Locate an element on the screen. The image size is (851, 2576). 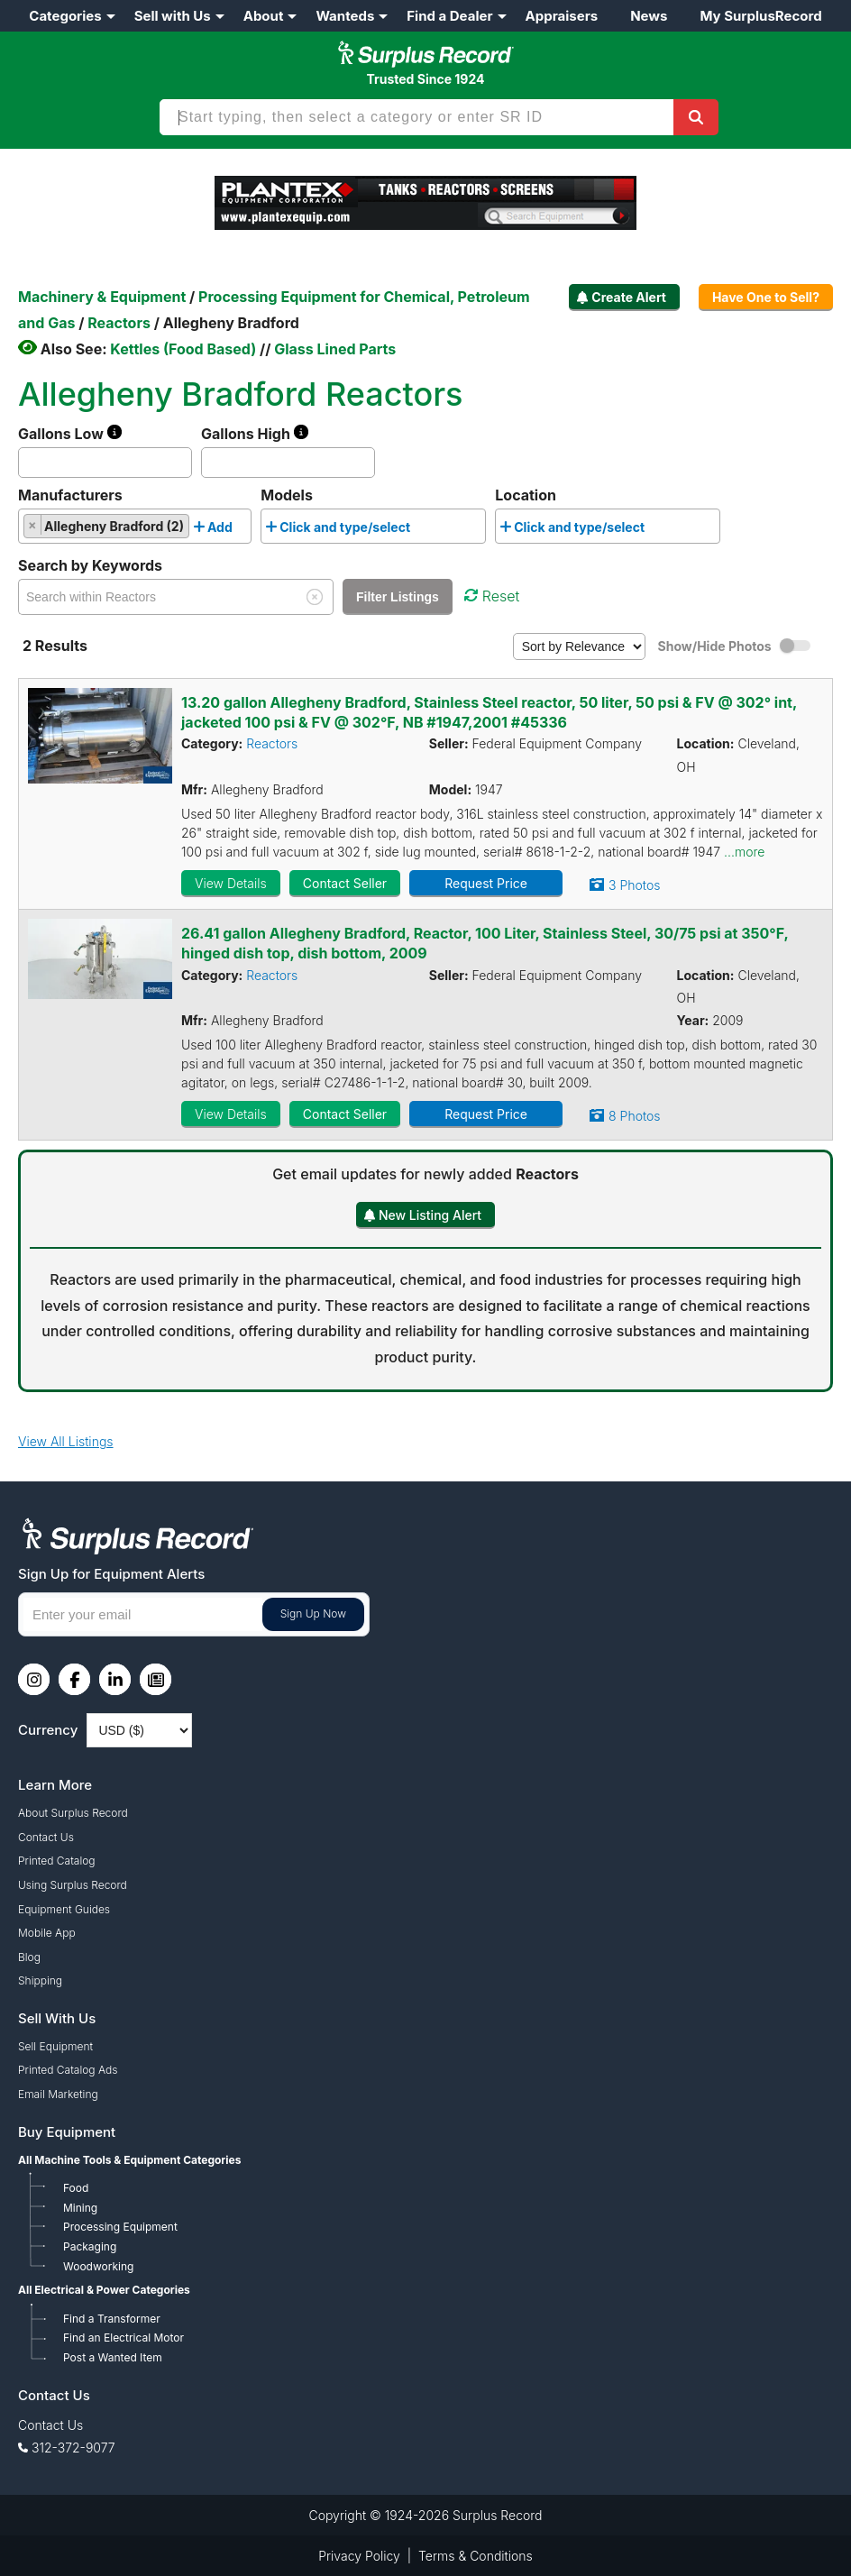
Terms & Conditions is located at coordinates (475, 2555).